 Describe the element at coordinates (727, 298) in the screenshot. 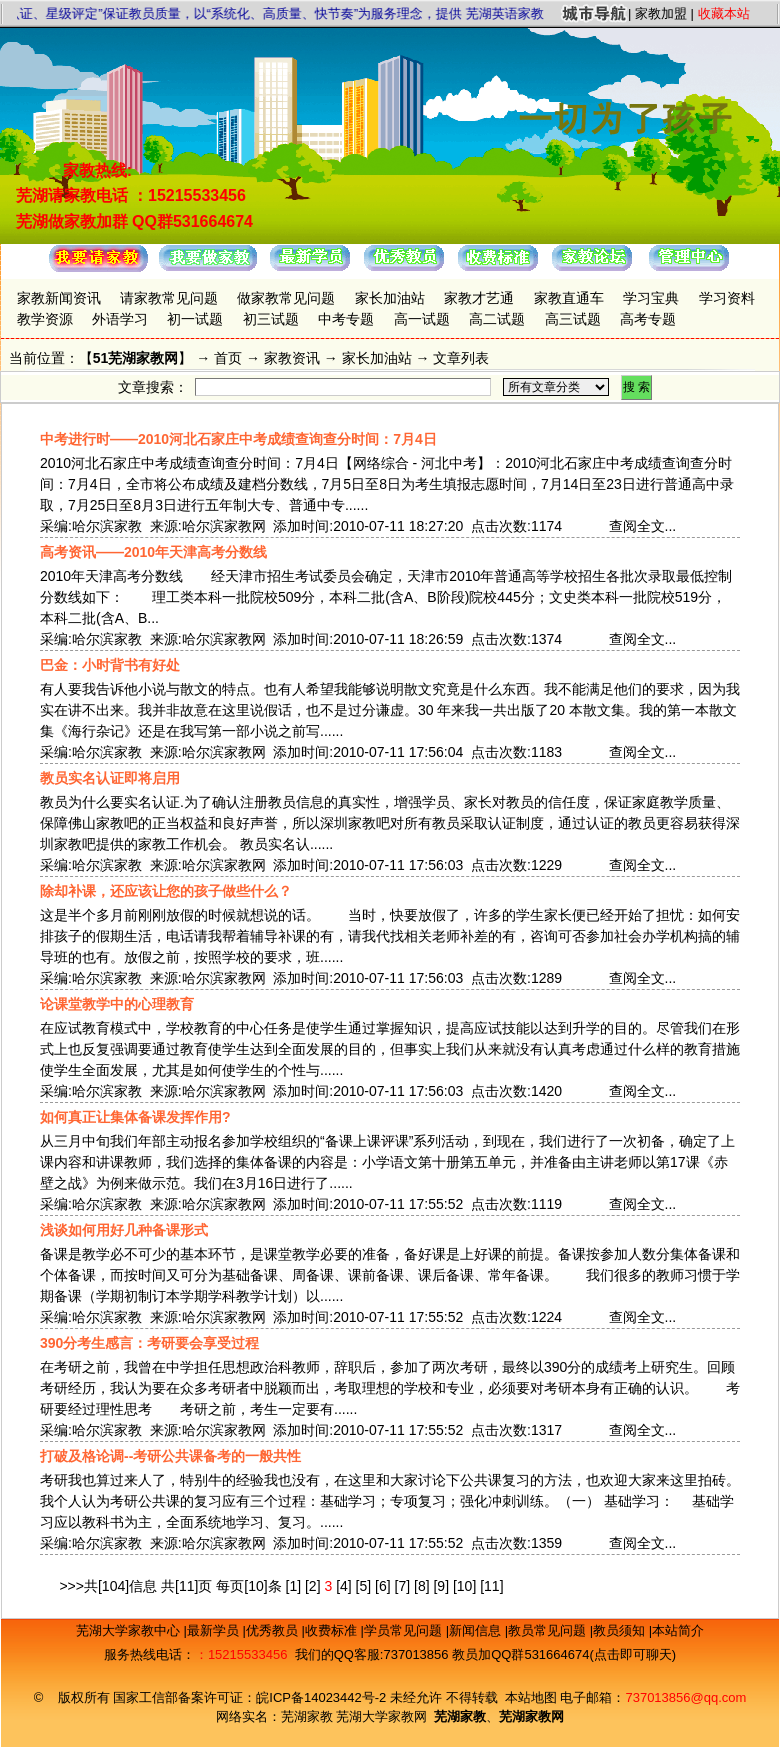

I see `学习资料` at that location.